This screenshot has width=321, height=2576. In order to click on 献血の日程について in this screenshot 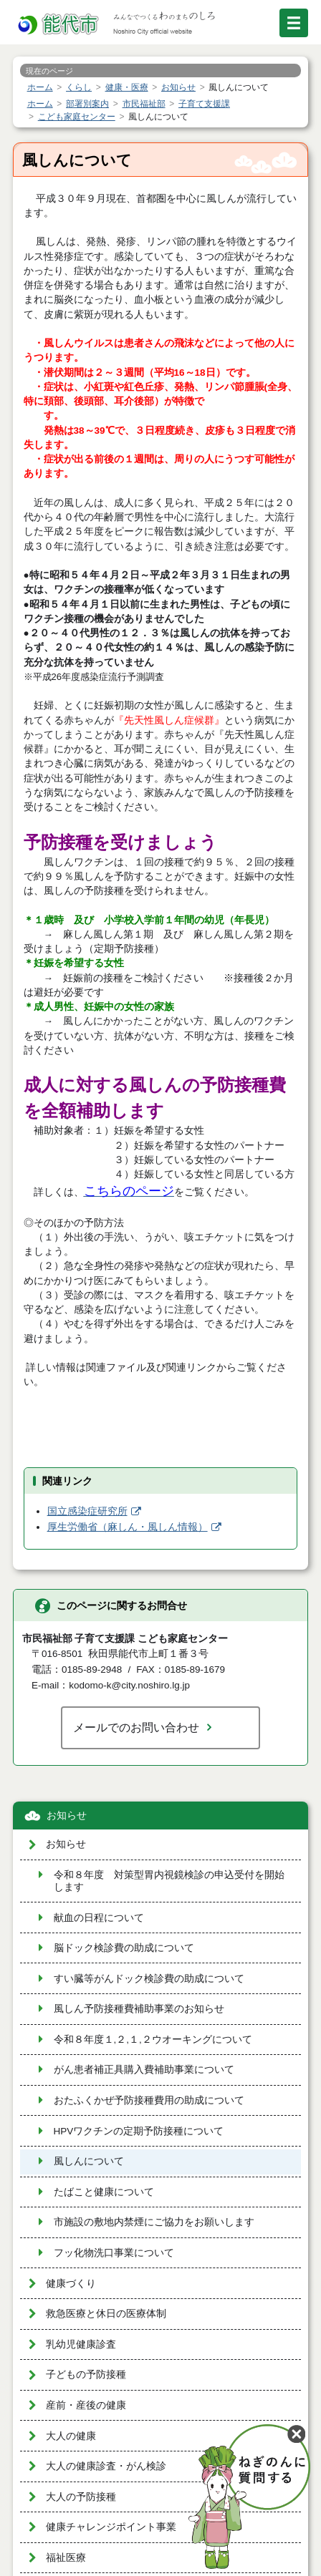, I will do `click(99, 1917)`.